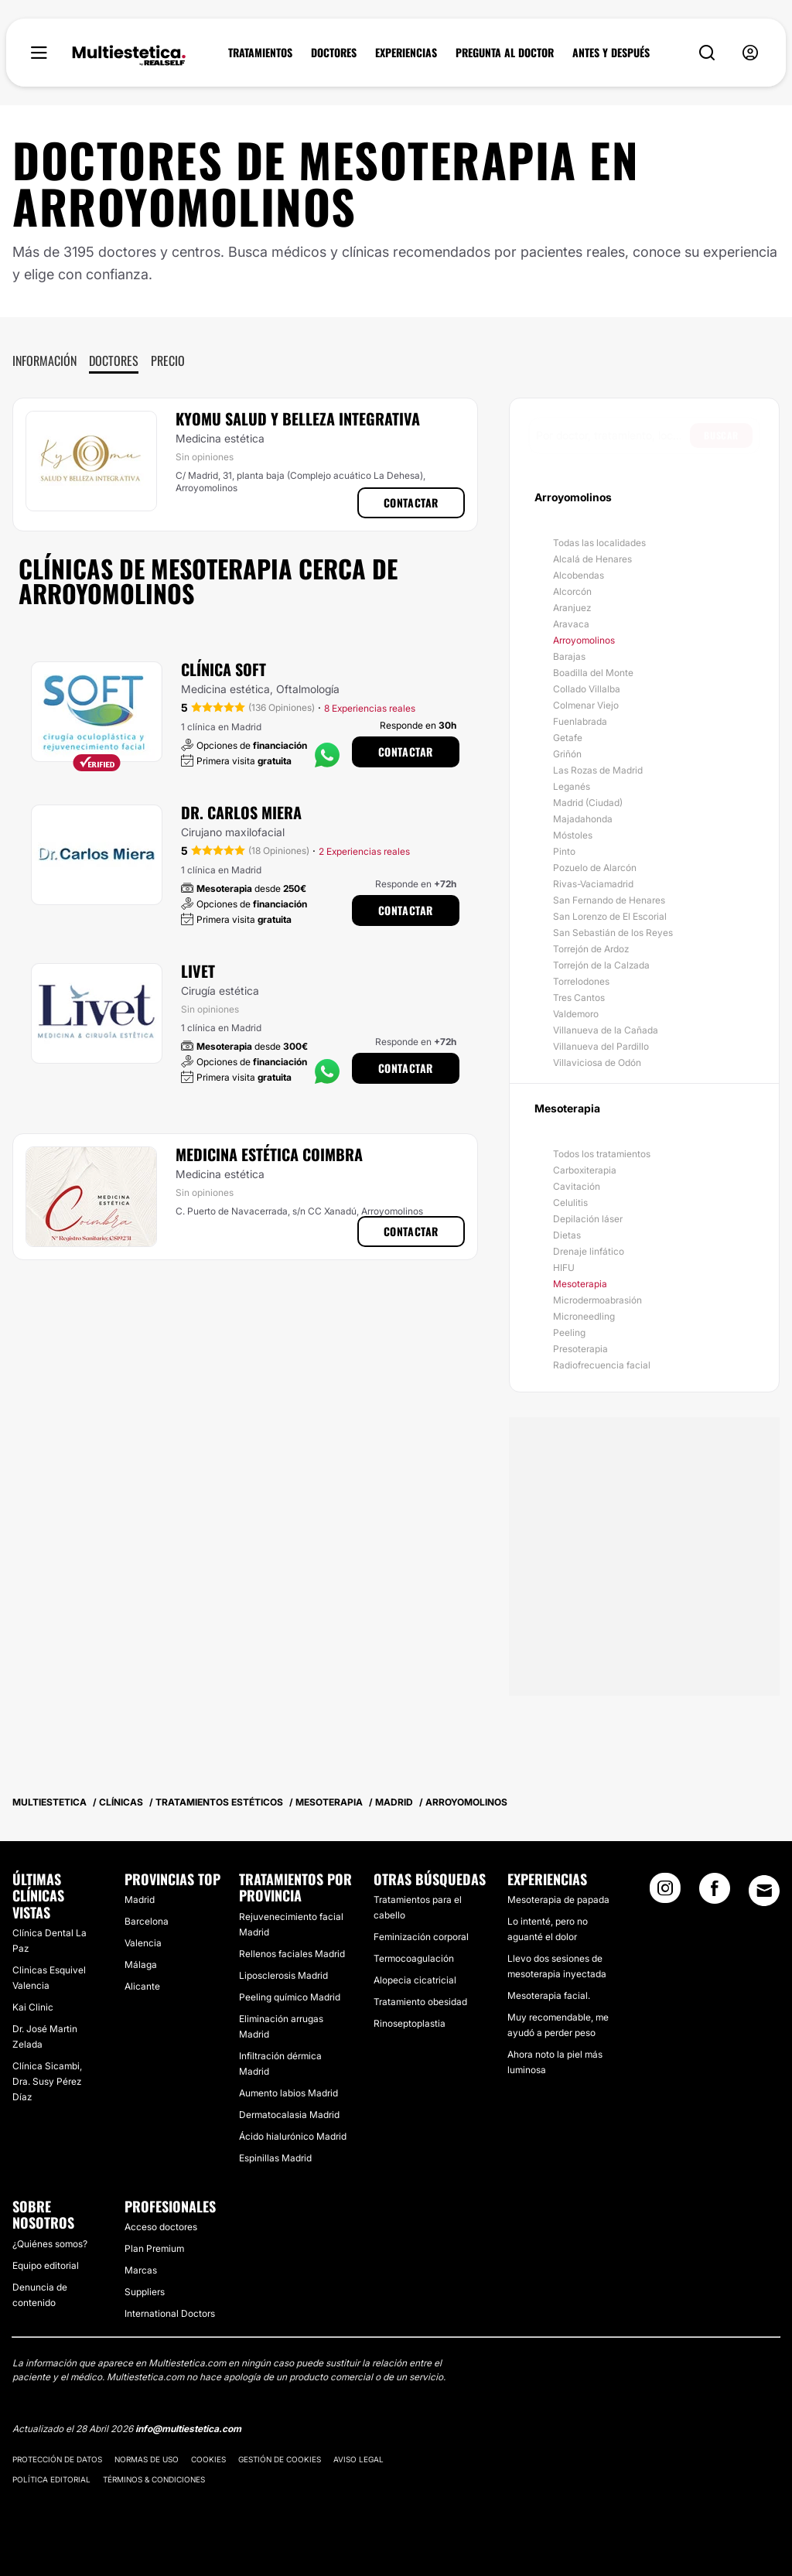  I want to click on [searchbox], so click(613, 435).